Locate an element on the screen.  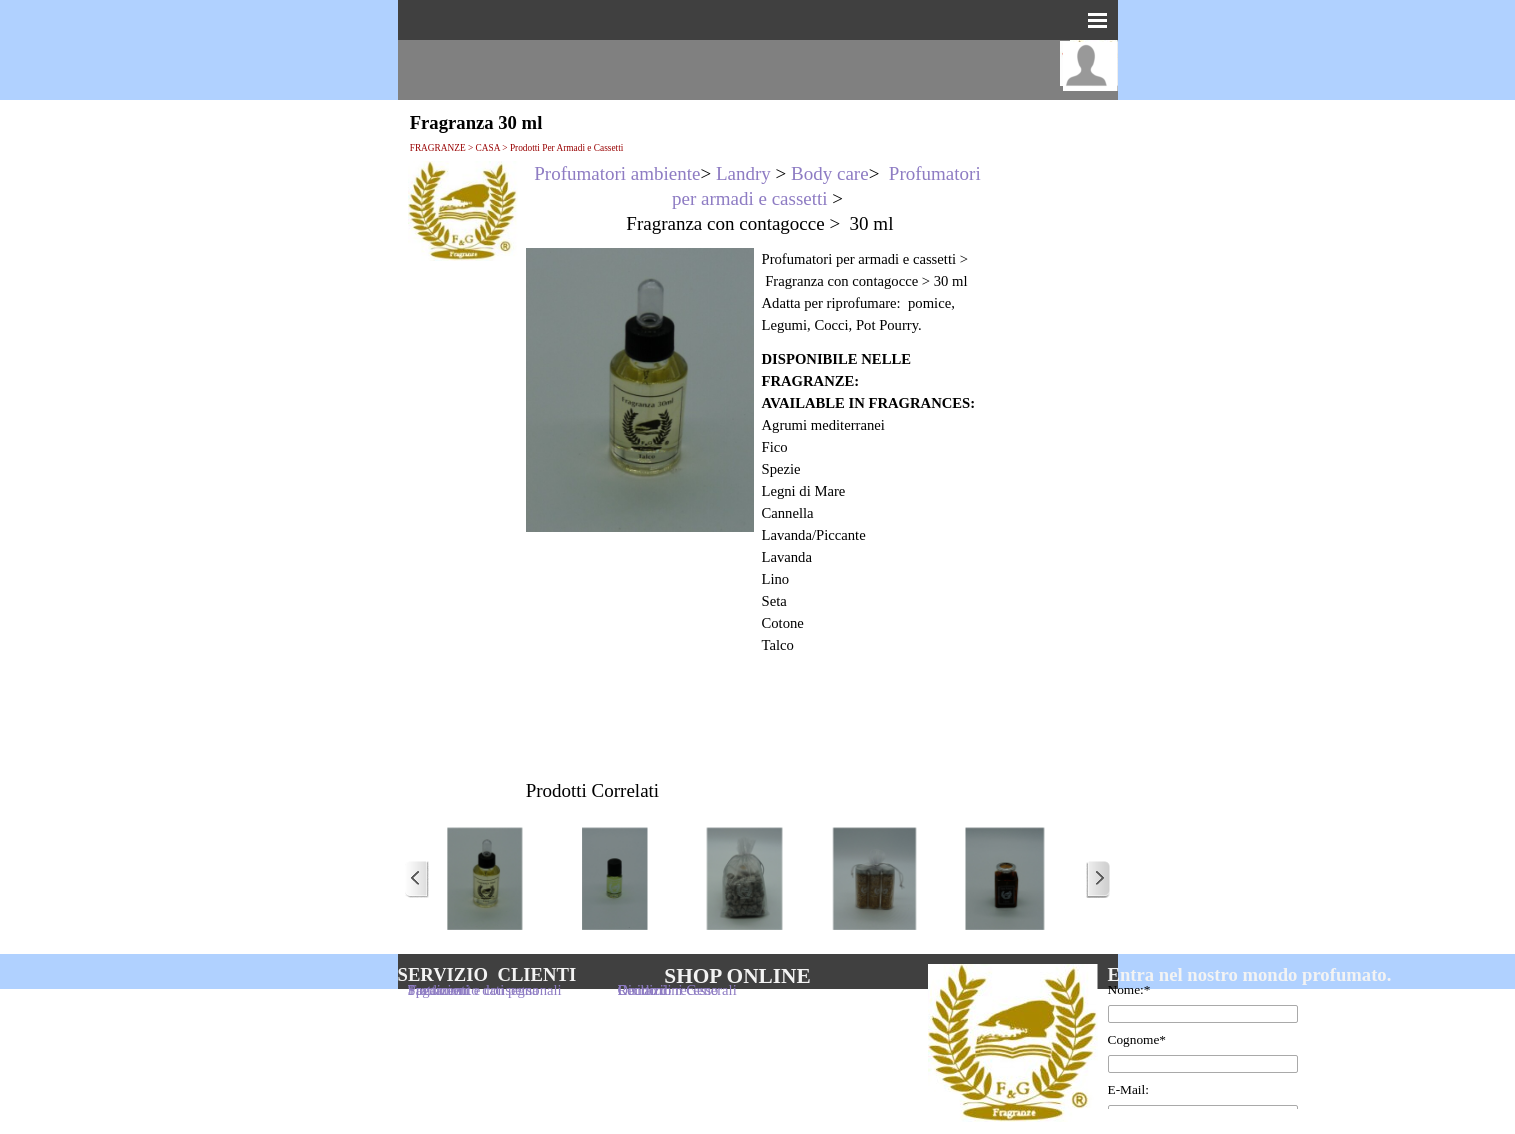
Trattamento dati personali is located at coordinates (485, 990).